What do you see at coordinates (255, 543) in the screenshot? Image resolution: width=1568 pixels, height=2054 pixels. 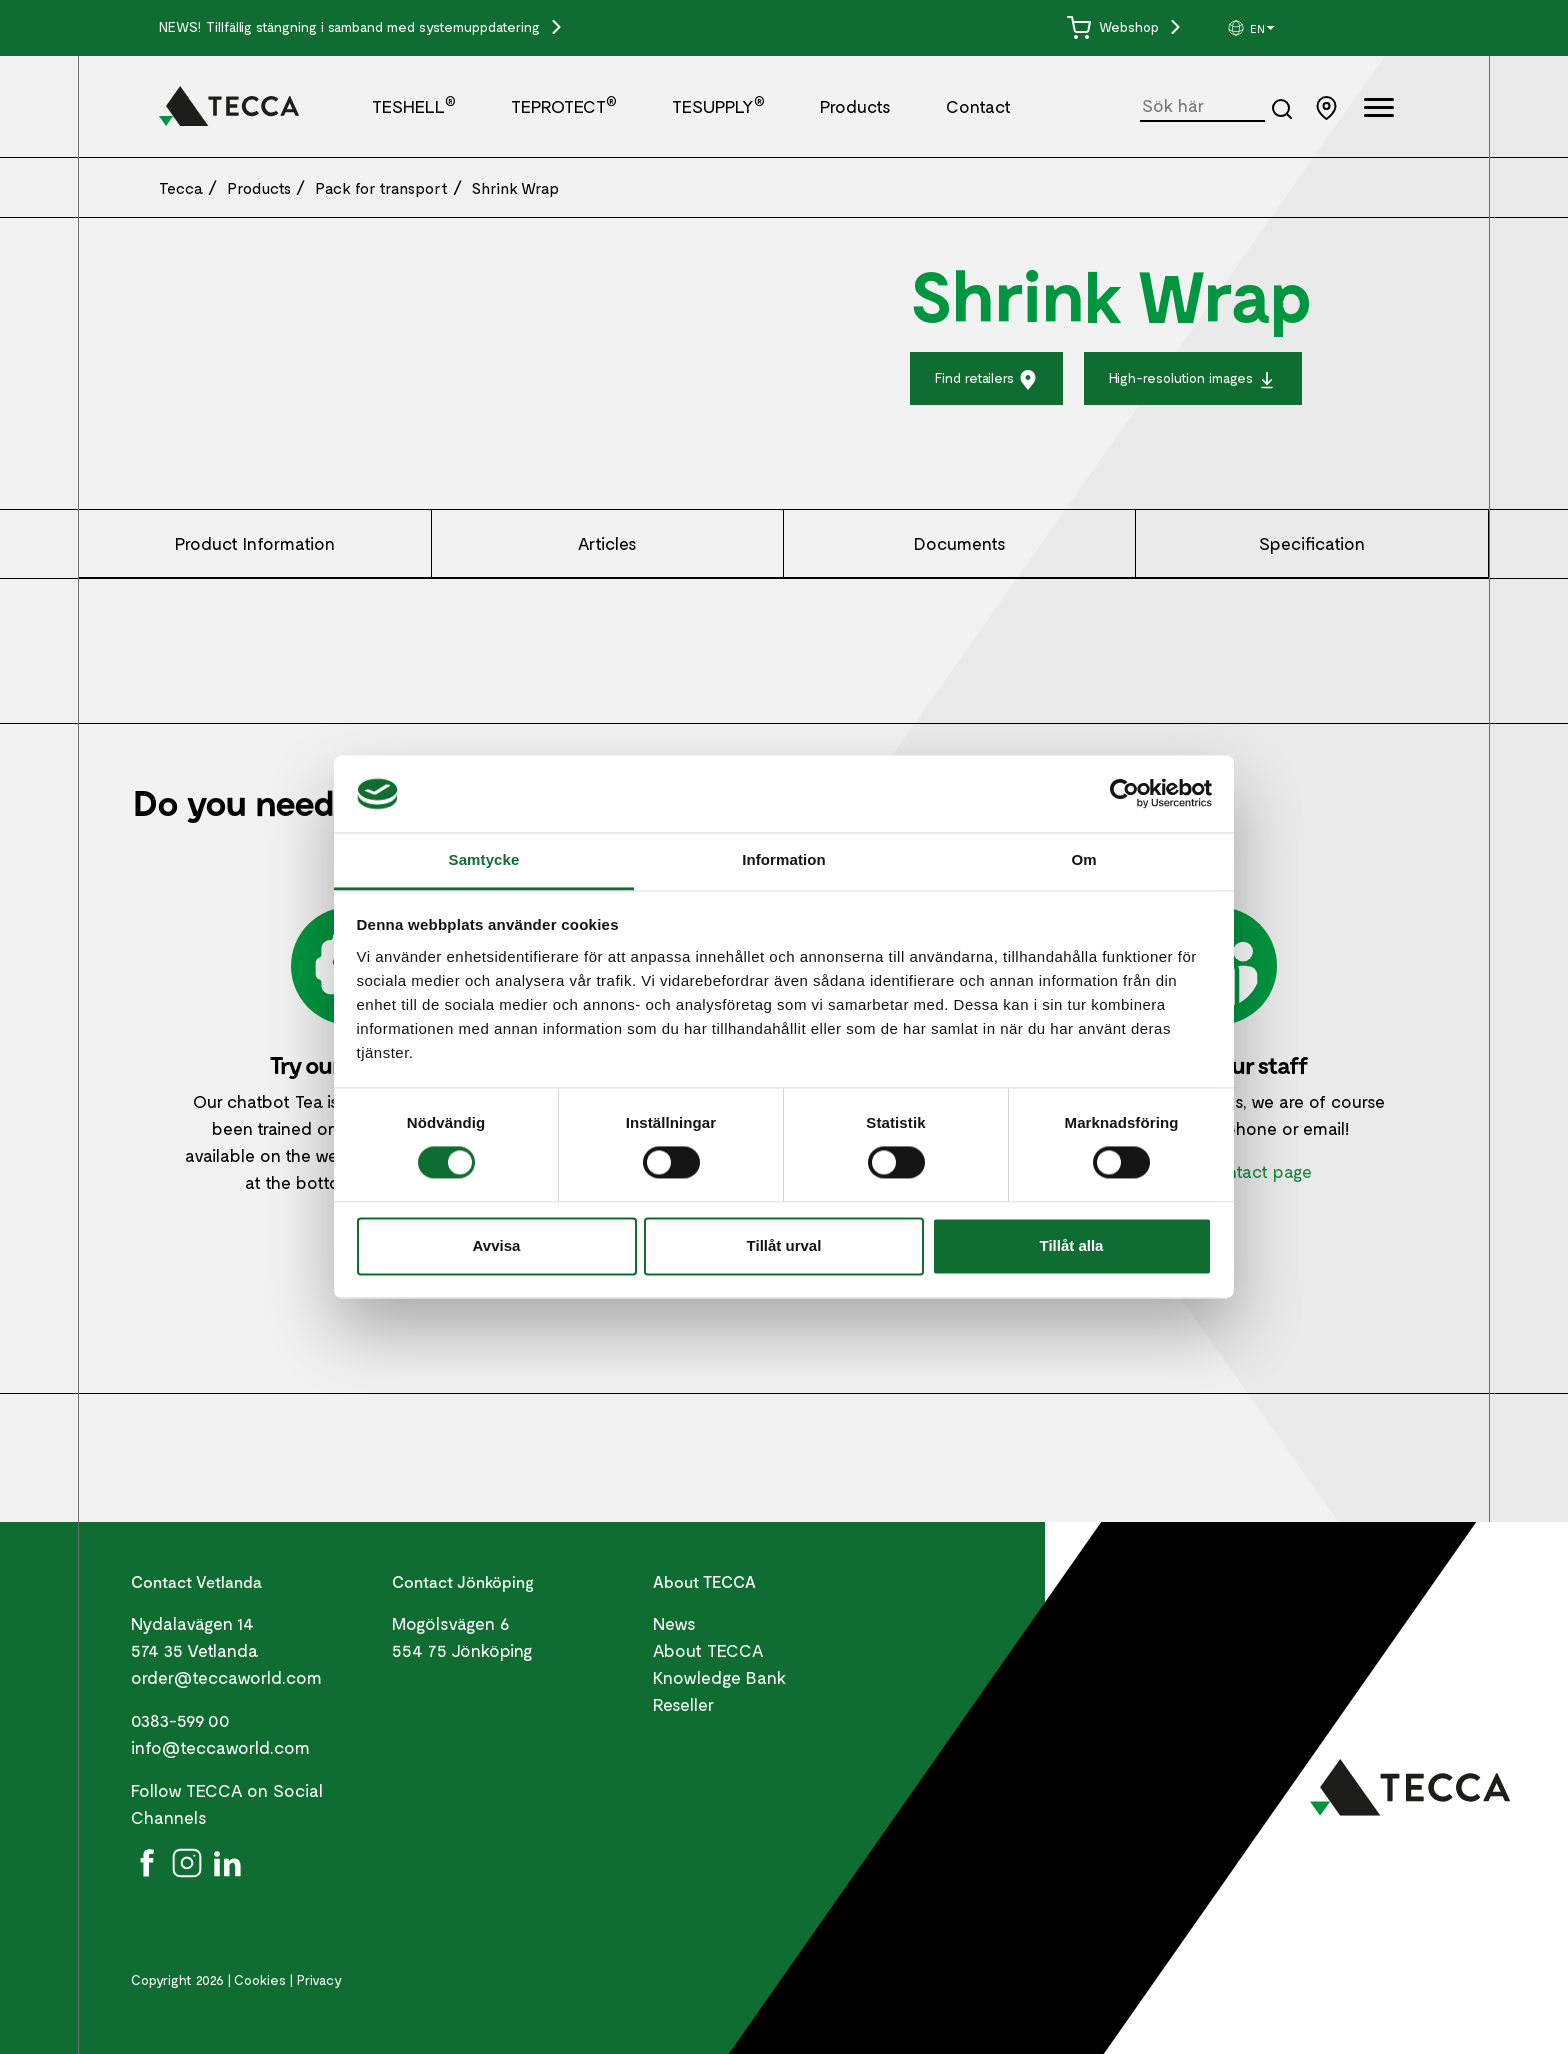 I see `Product Information` at bounding box center [255, 543].